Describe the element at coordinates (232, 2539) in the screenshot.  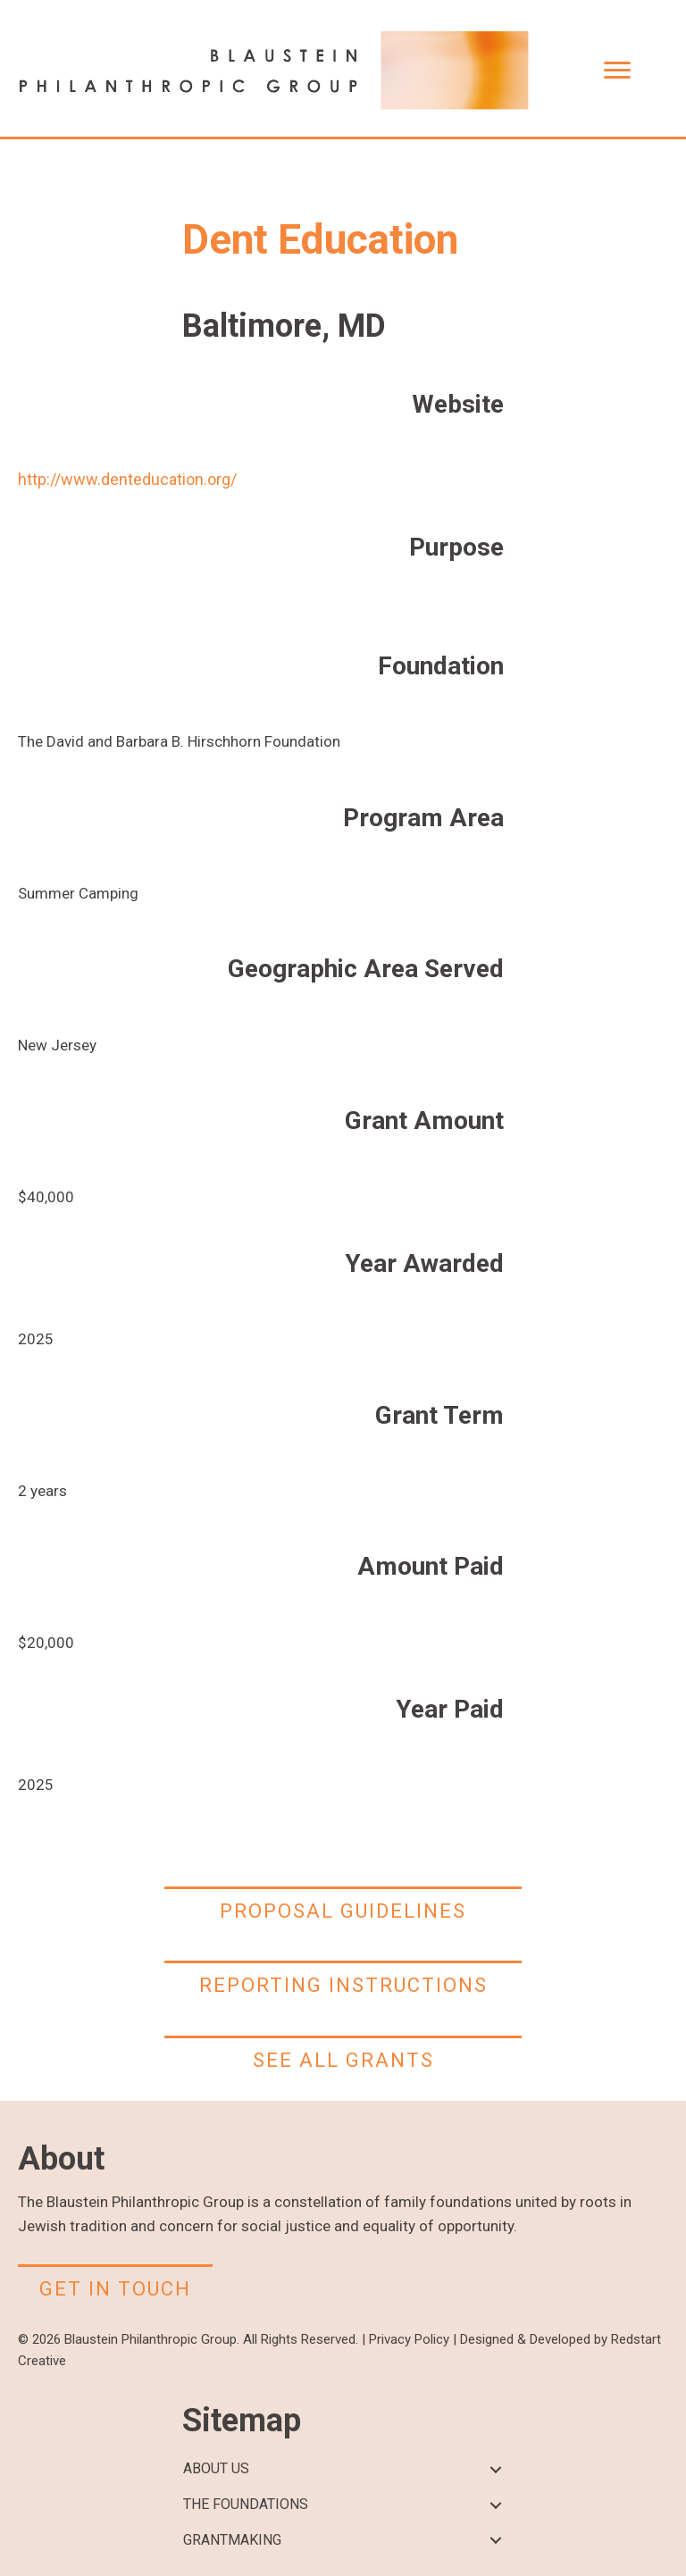
I see `GRANTMAKING` at that location.